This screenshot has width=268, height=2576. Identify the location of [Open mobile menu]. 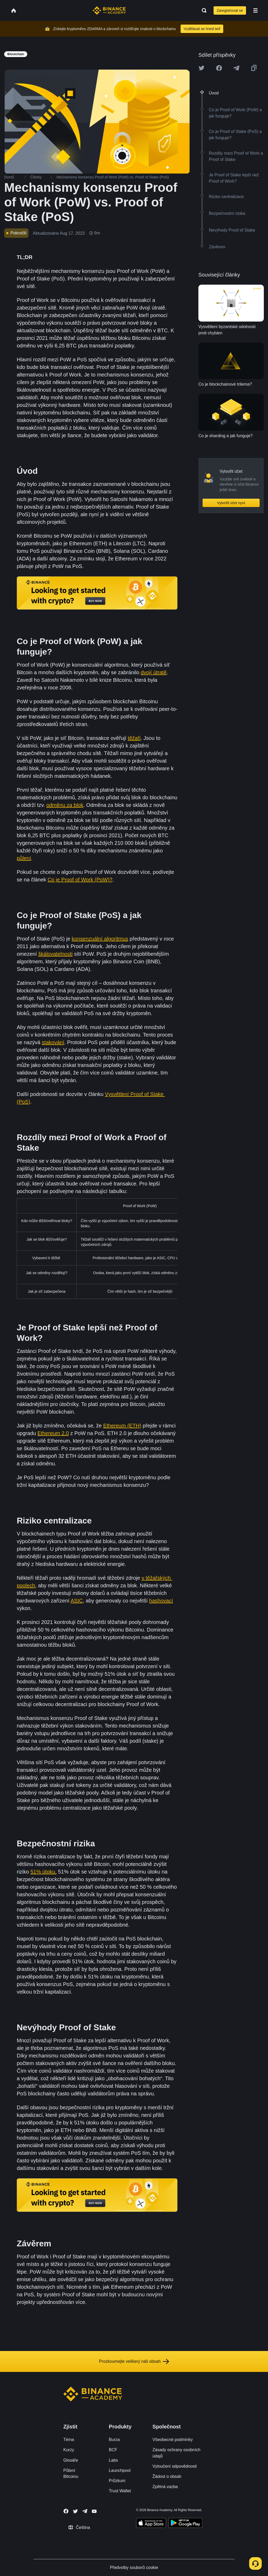
(255, 10).